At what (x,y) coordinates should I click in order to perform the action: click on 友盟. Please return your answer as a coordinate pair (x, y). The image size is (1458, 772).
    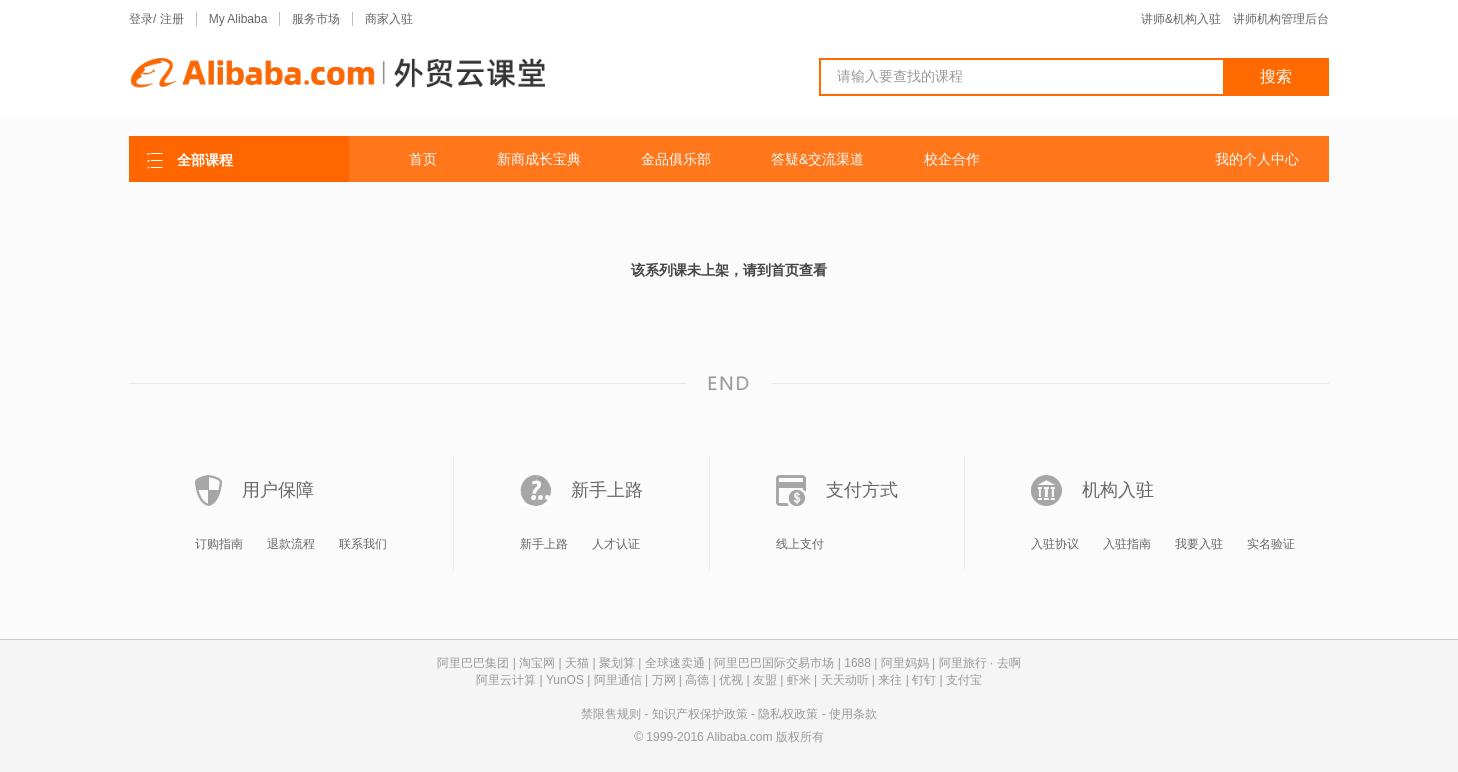
    Looking at the image, I should click on (765, 680).